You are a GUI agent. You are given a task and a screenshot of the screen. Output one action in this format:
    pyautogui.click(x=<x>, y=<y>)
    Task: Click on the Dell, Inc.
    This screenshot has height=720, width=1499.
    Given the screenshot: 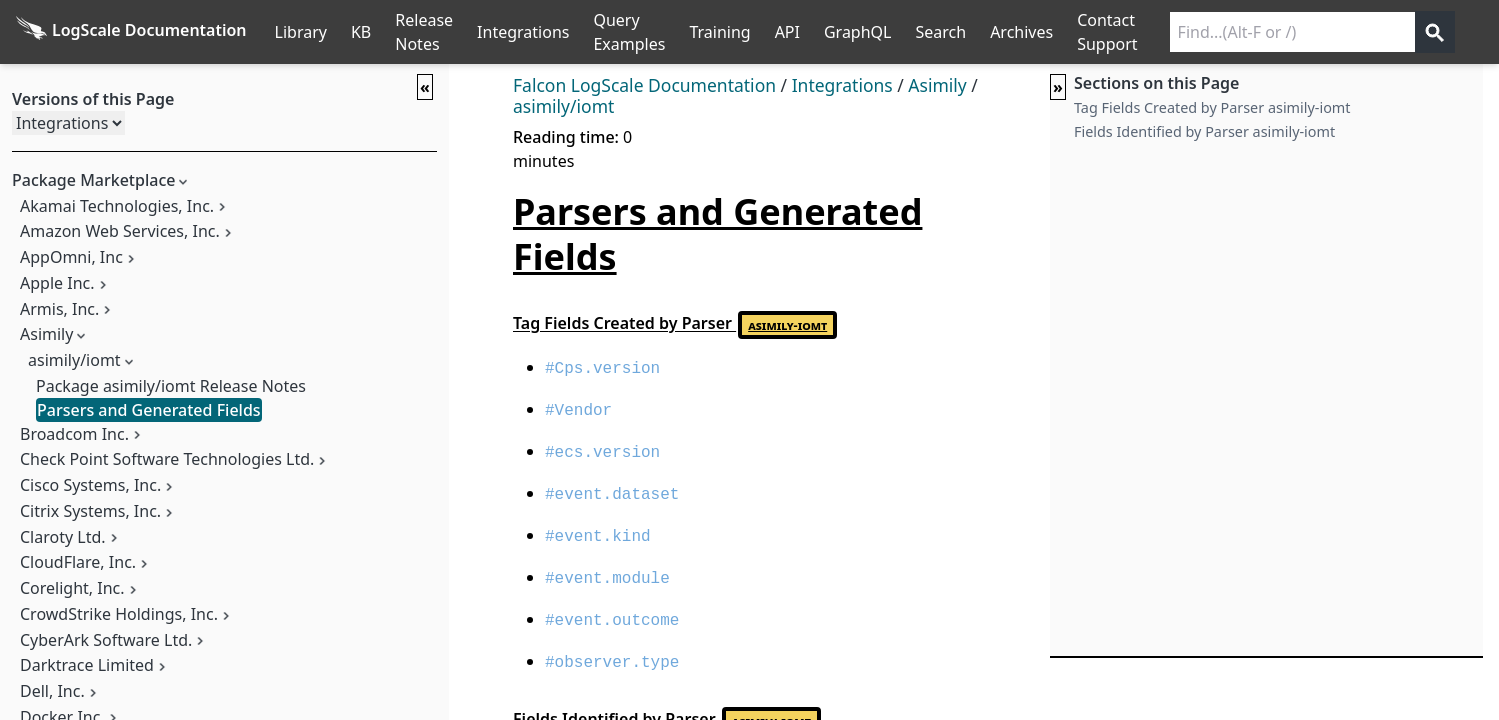 What is the action you would take?
    pyautogui.click(x=52, y=691)
    